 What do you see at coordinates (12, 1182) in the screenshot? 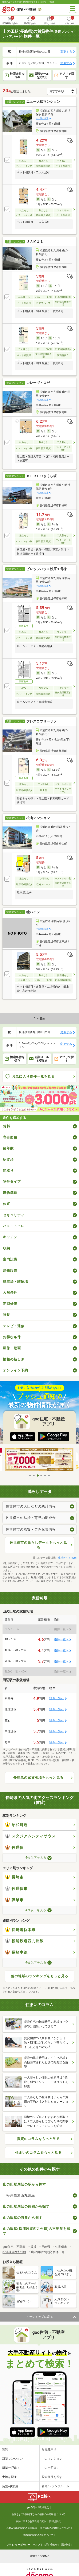
I see `物件タイプ` at bounding box center [12, 1182].